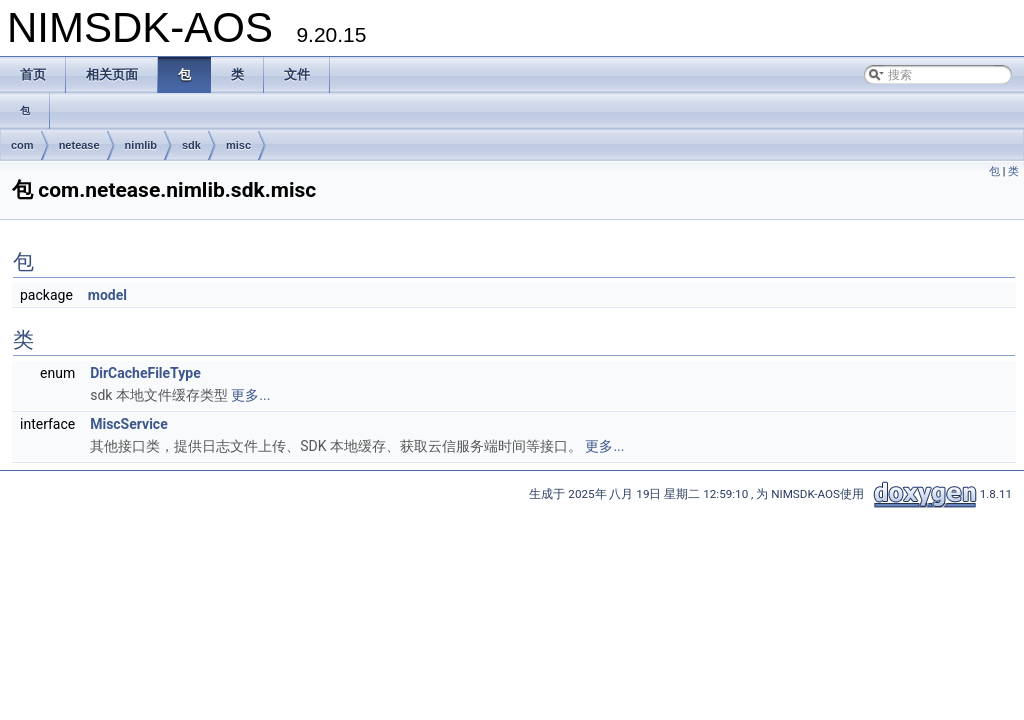 This screenshot has height=720, width=1024. What do you see at coordinates (145, 373) in the screenshot?
I see `DirCacheFileType` at bounding box center [145, 373].